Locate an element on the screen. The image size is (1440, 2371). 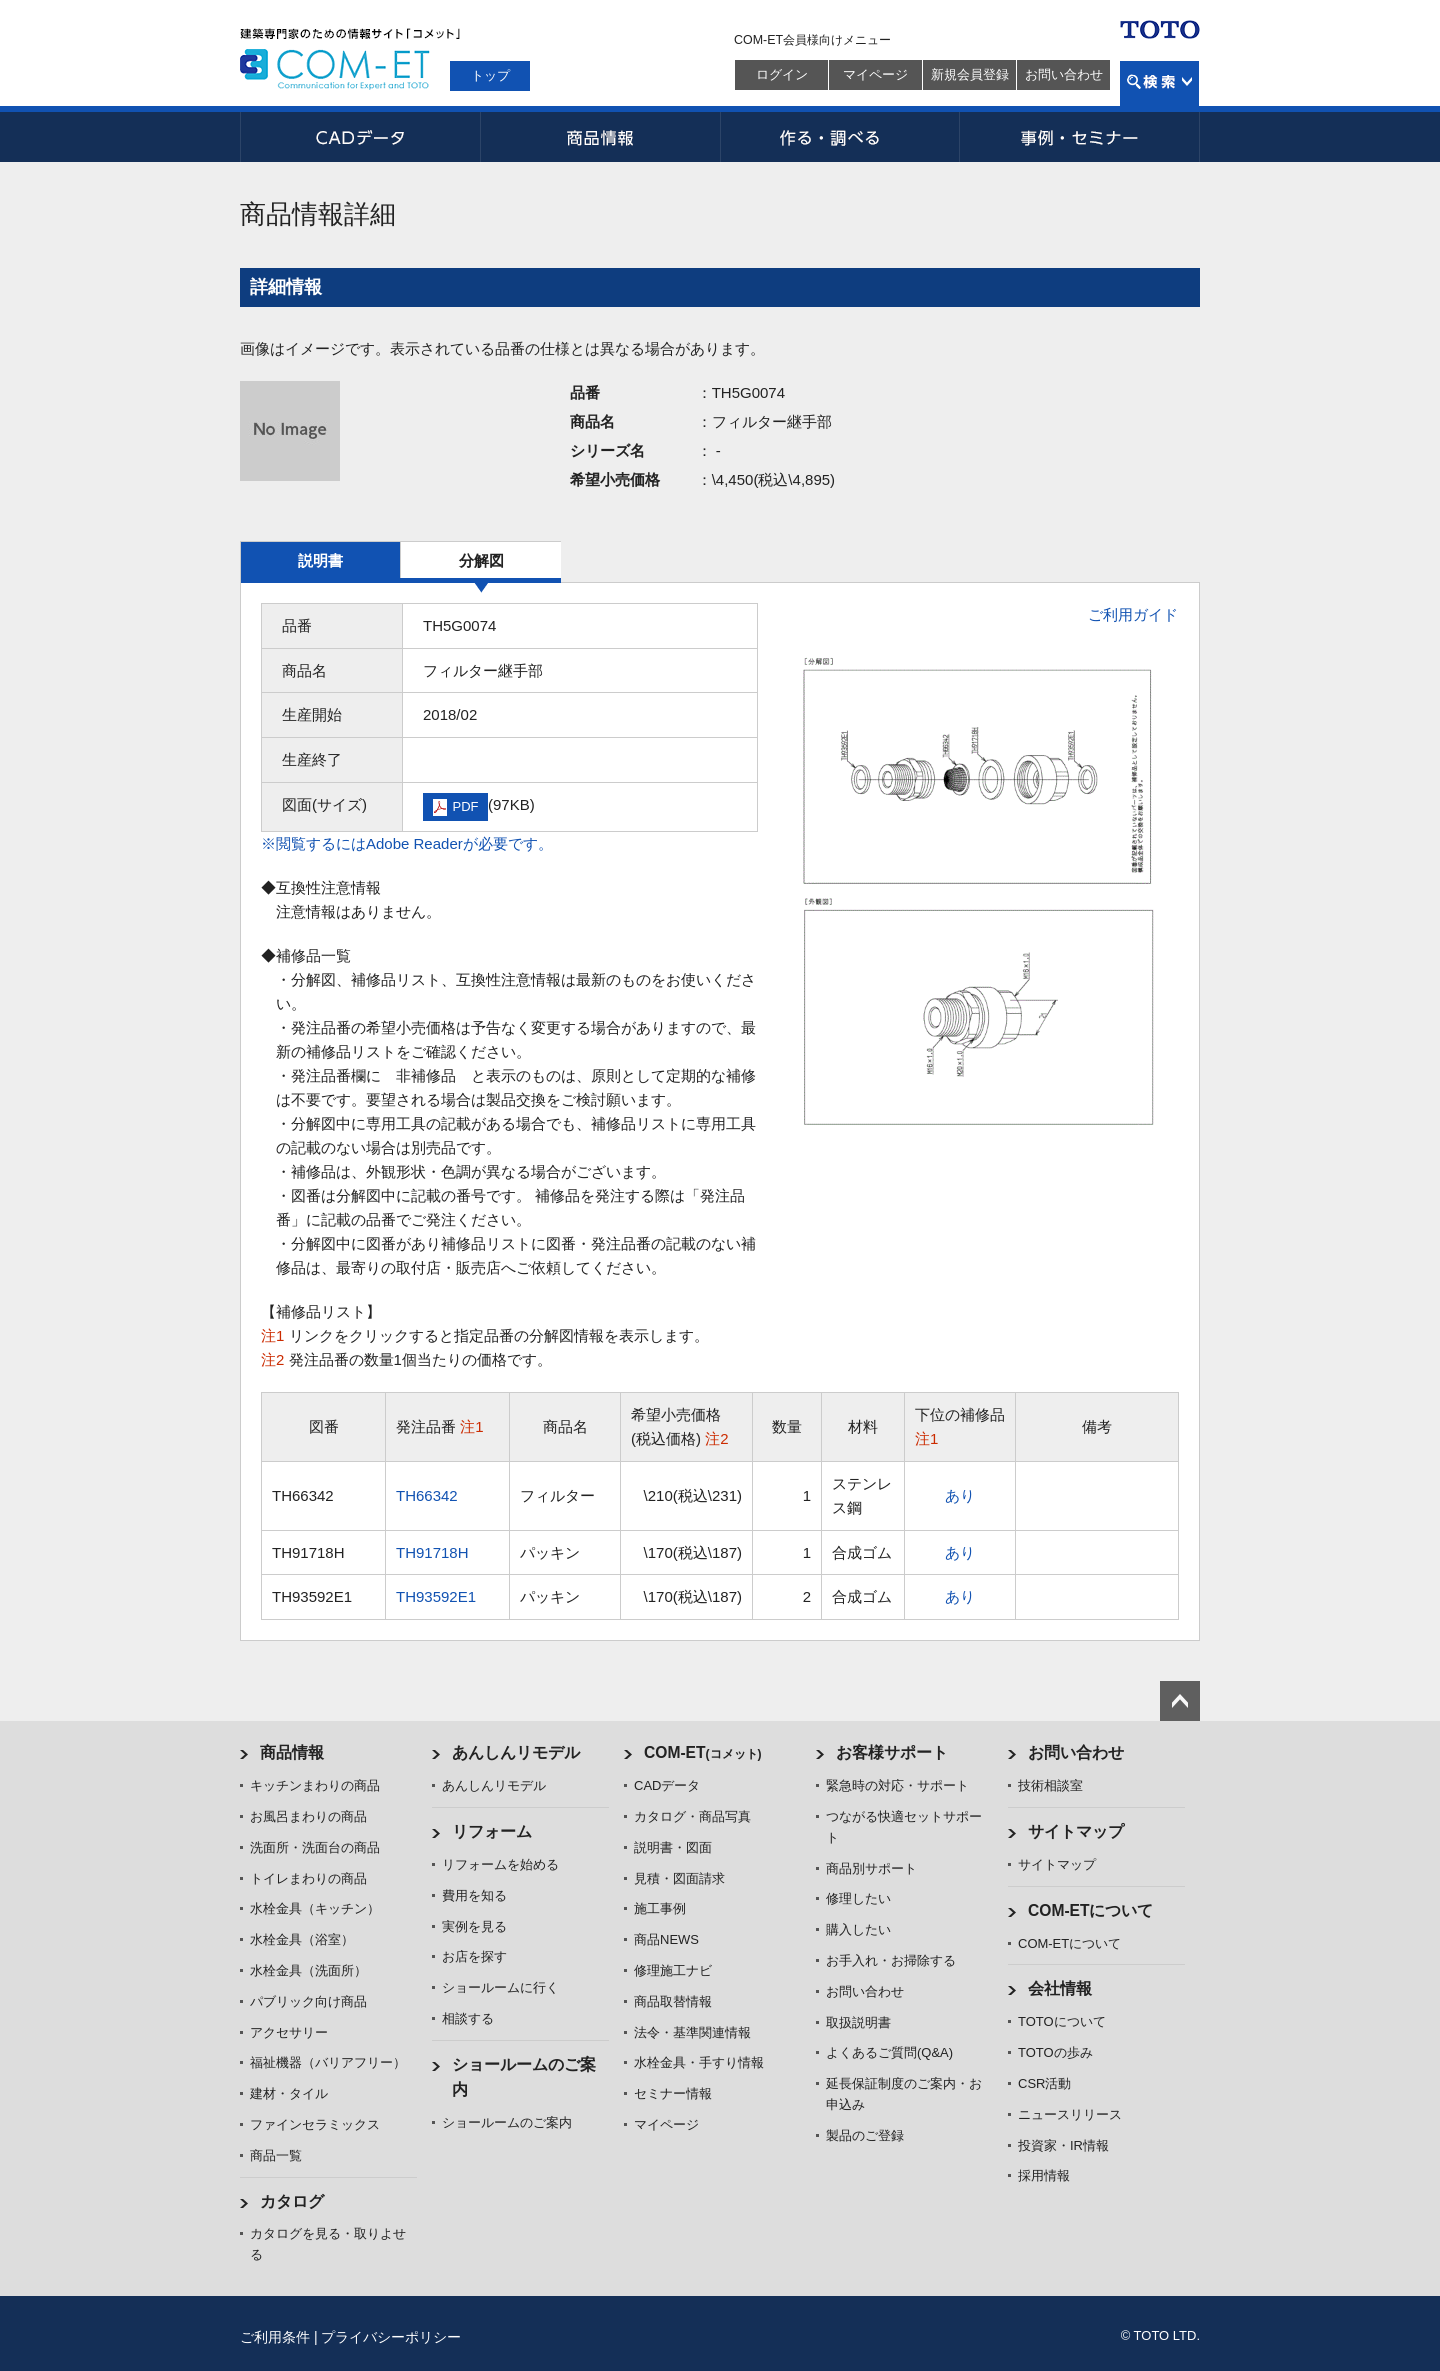
TH91718H is located at coordinates (432, 1552).